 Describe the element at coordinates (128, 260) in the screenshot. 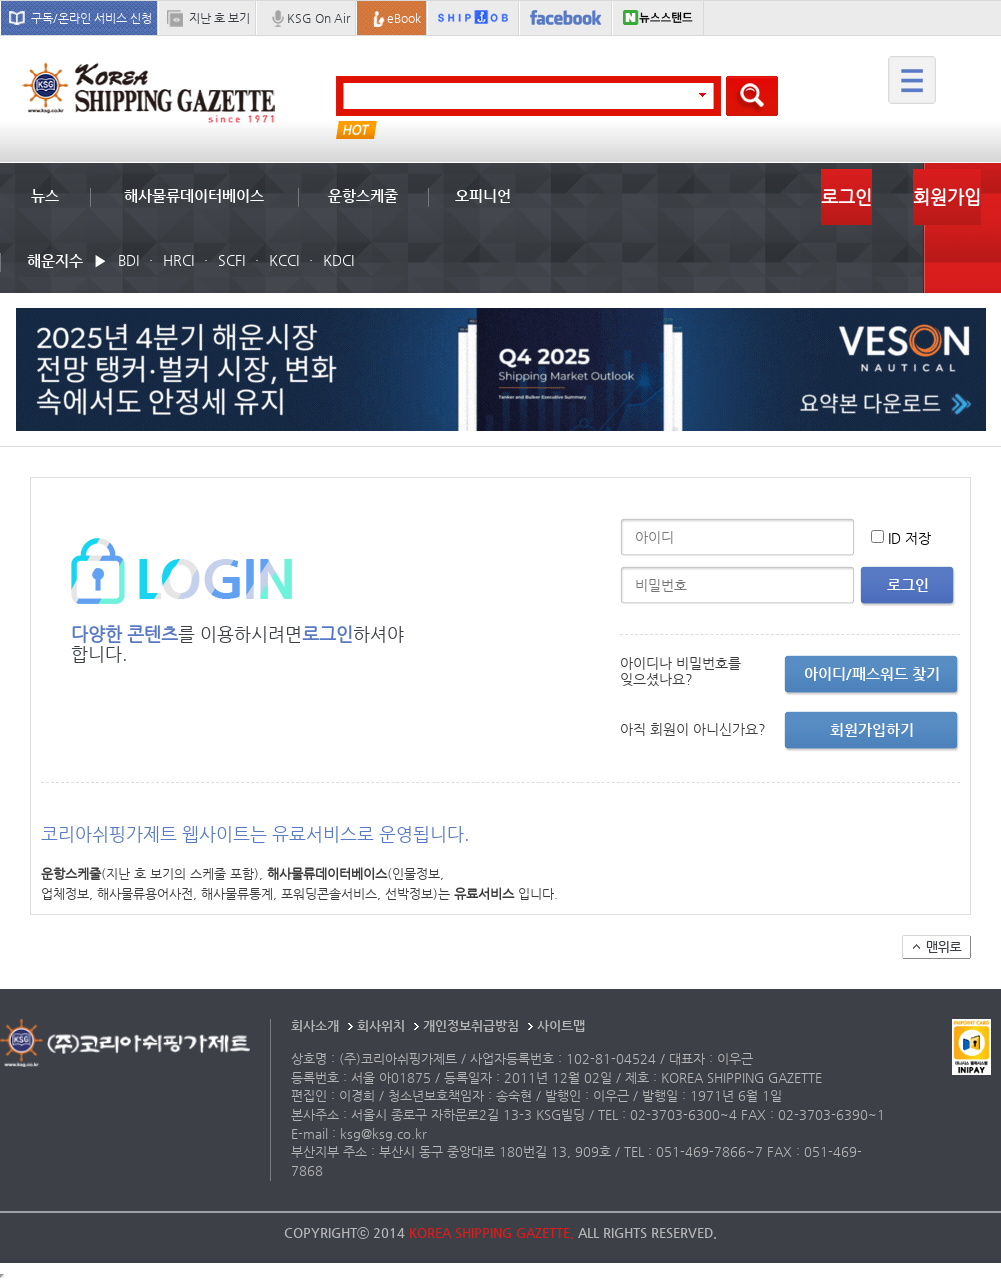

I see `BDI` at that location.